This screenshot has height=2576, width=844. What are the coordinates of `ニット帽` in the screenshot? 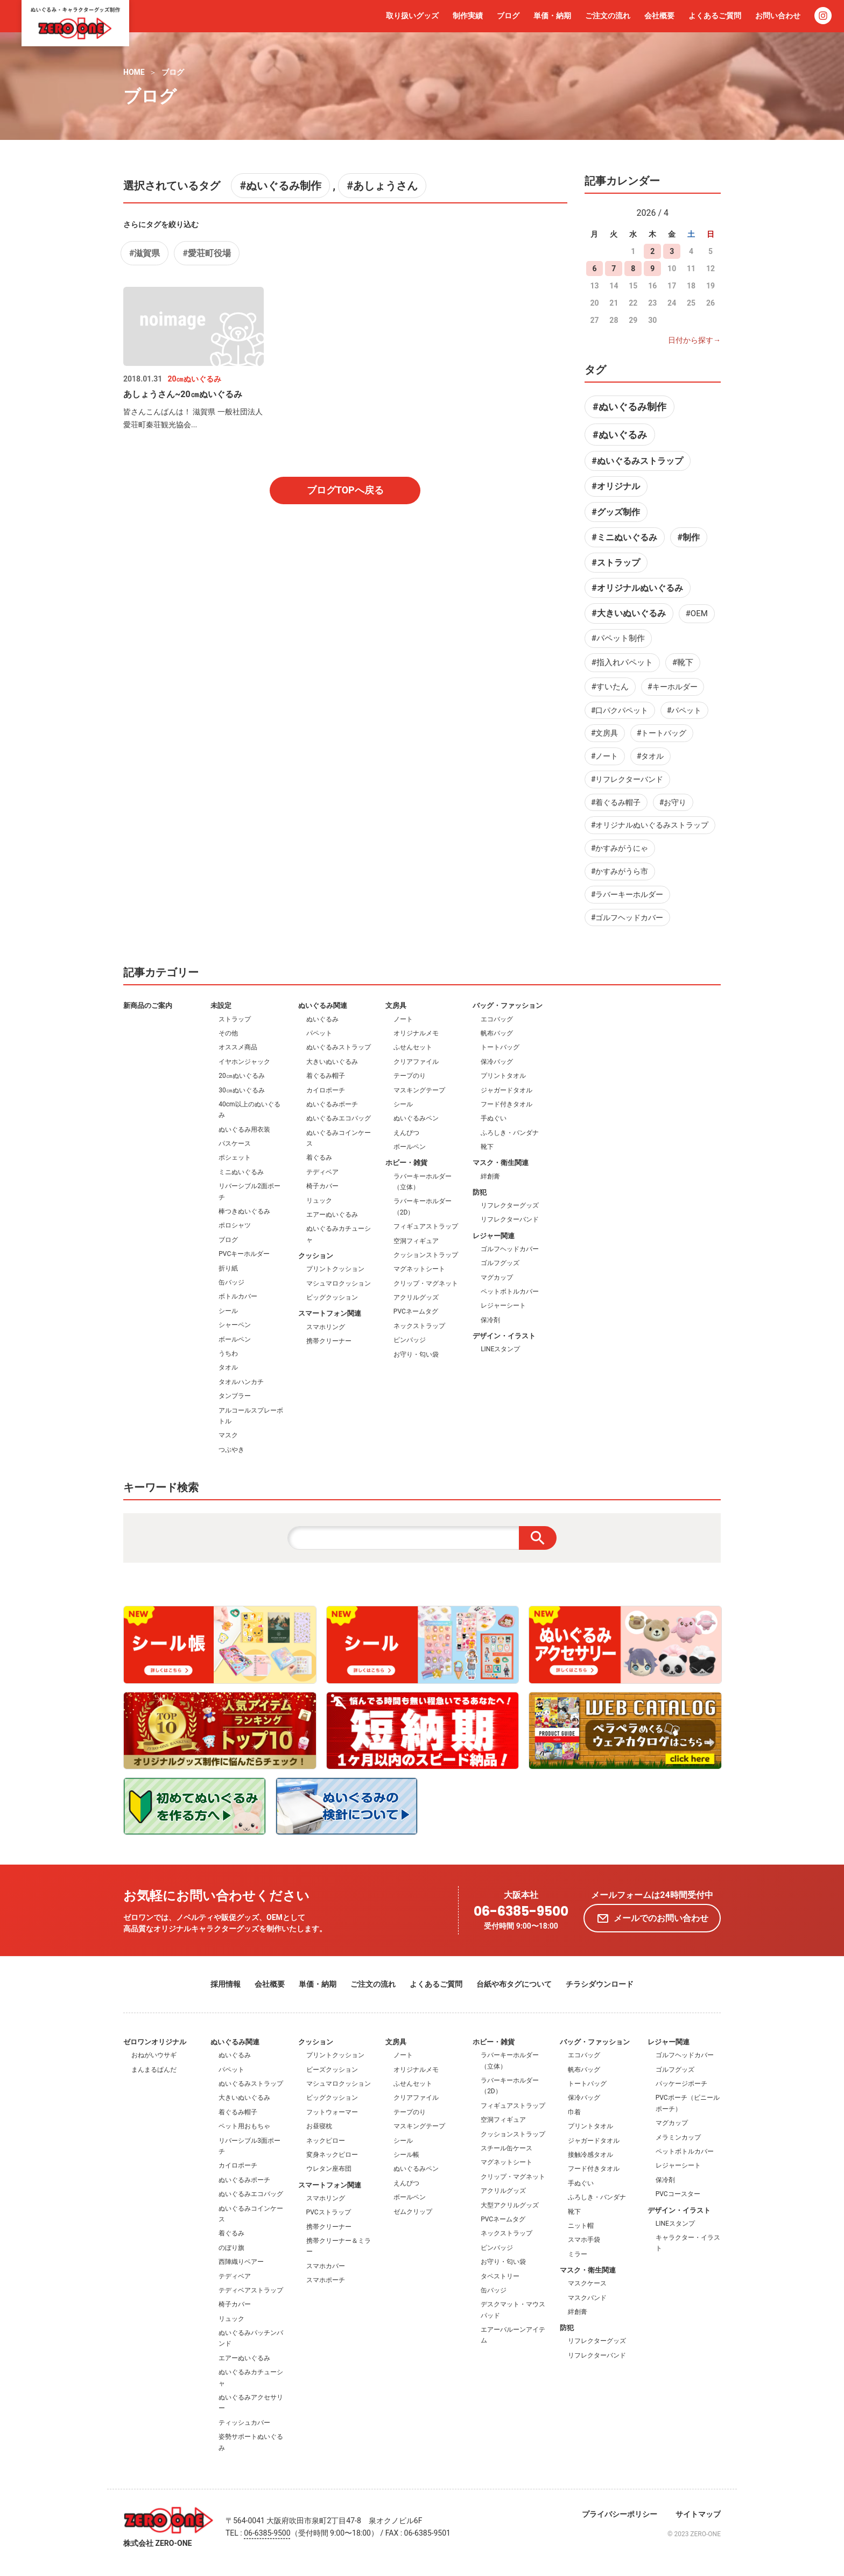 It's located at (581, 2225).